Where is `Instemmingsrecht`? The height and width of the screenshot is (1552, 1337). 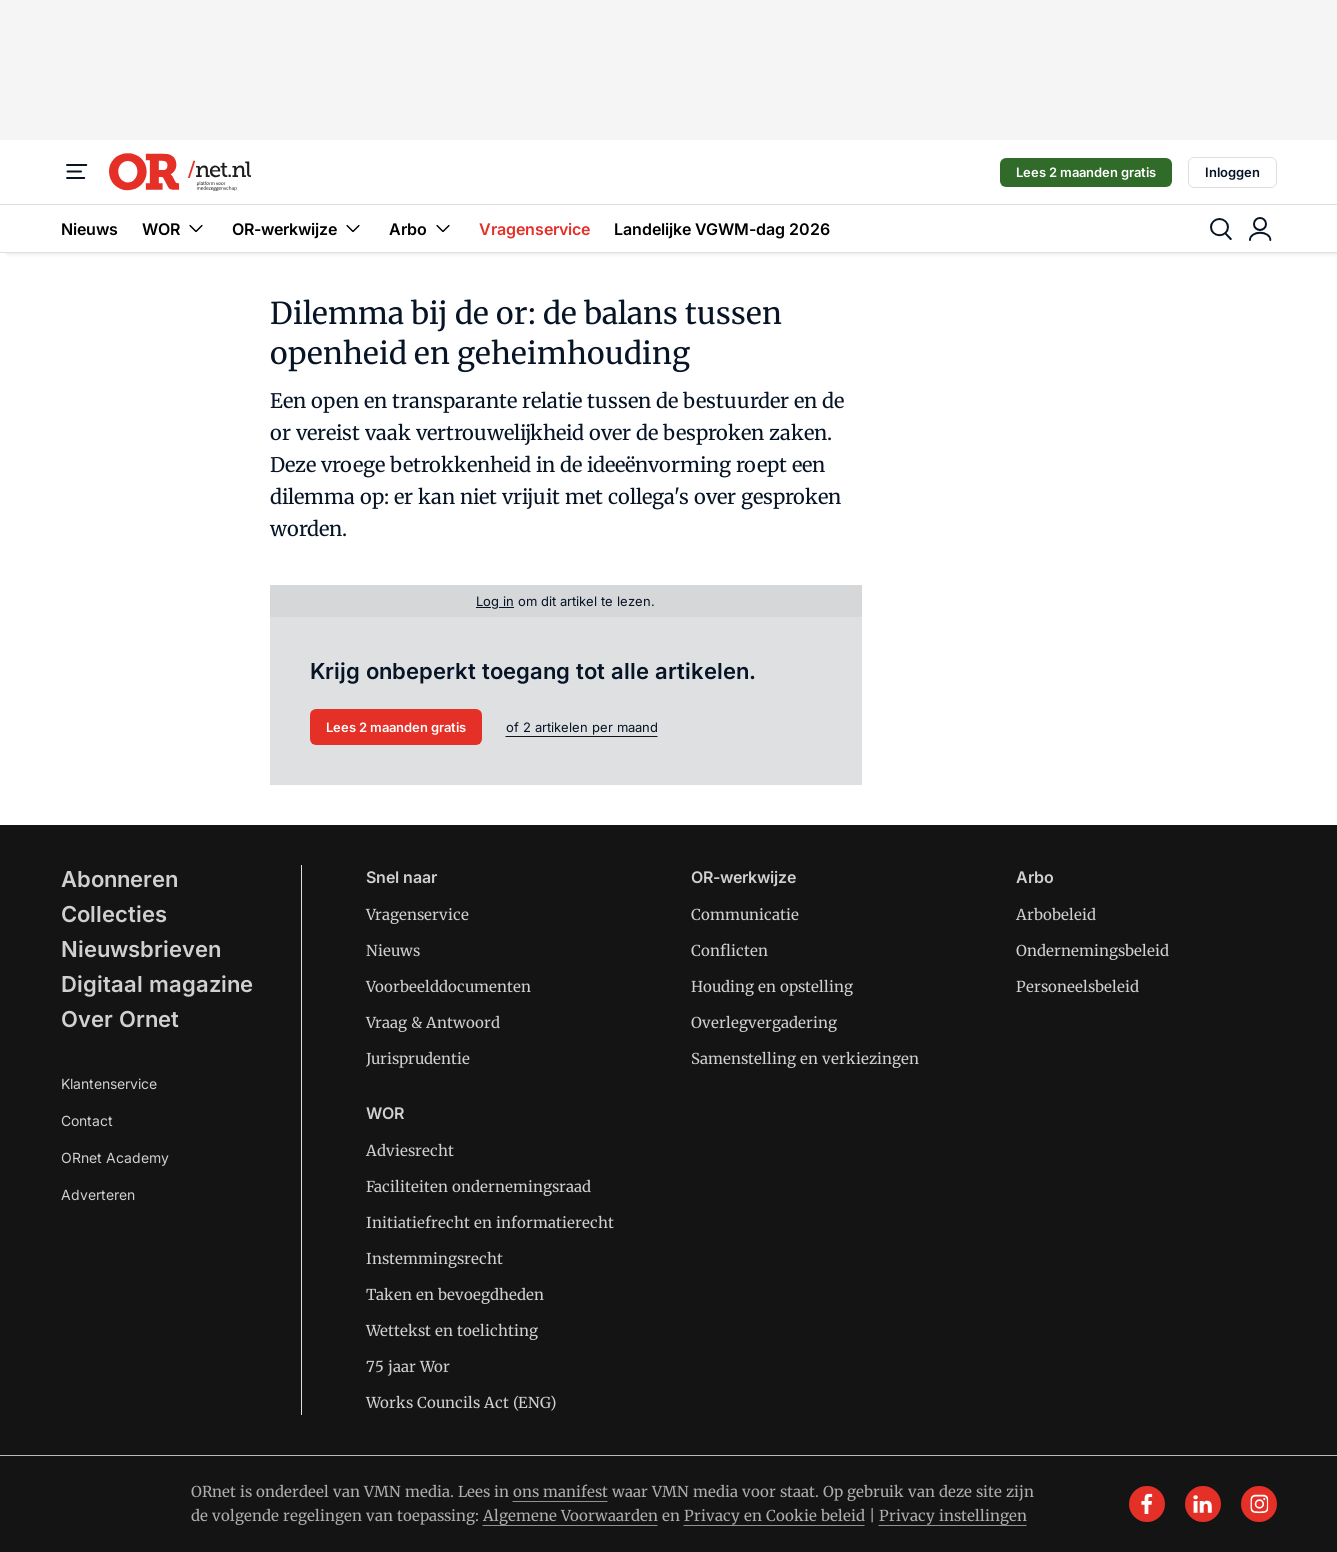
Instemmingsrecht is located at coordinates (434, 1258).